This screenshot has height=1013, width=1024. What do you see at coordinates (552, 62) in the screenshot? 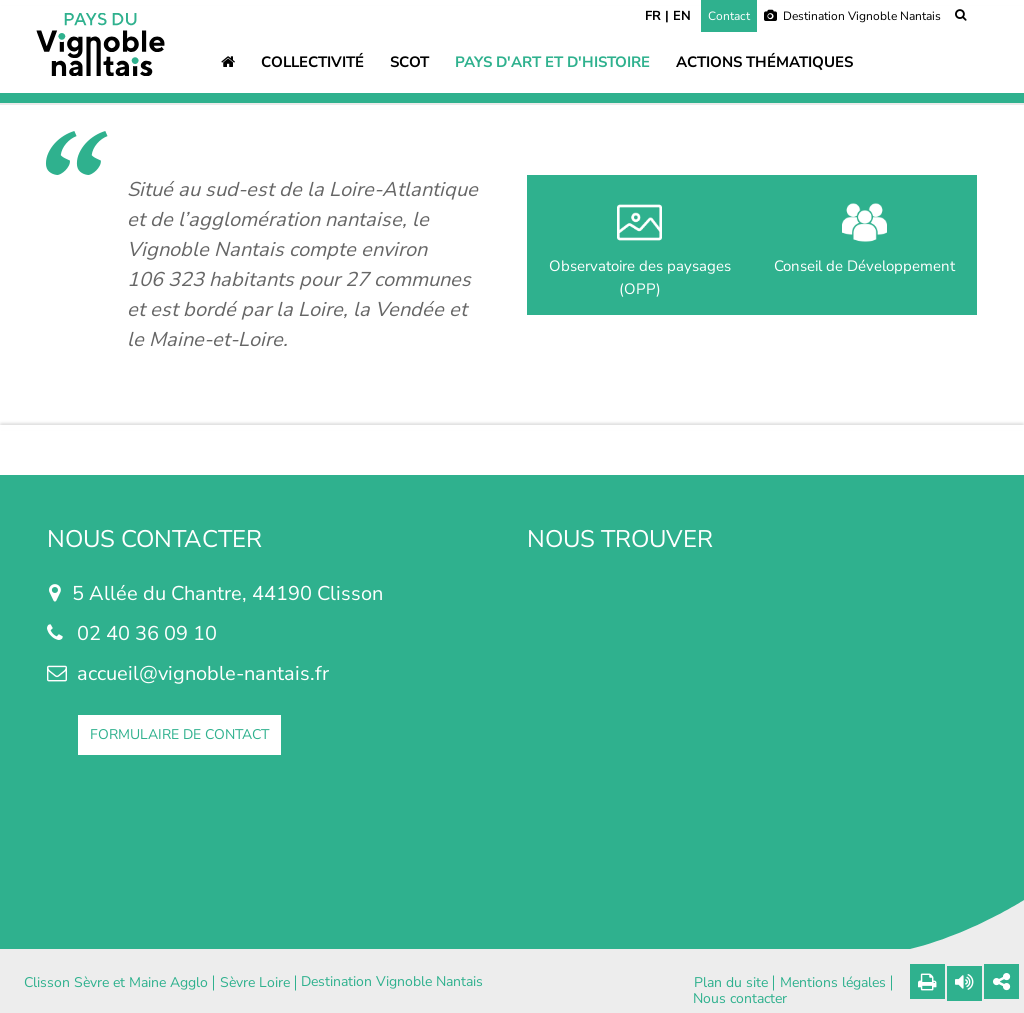
I see `Pays d'art et d'histoire` at bounding box center [552, 62].